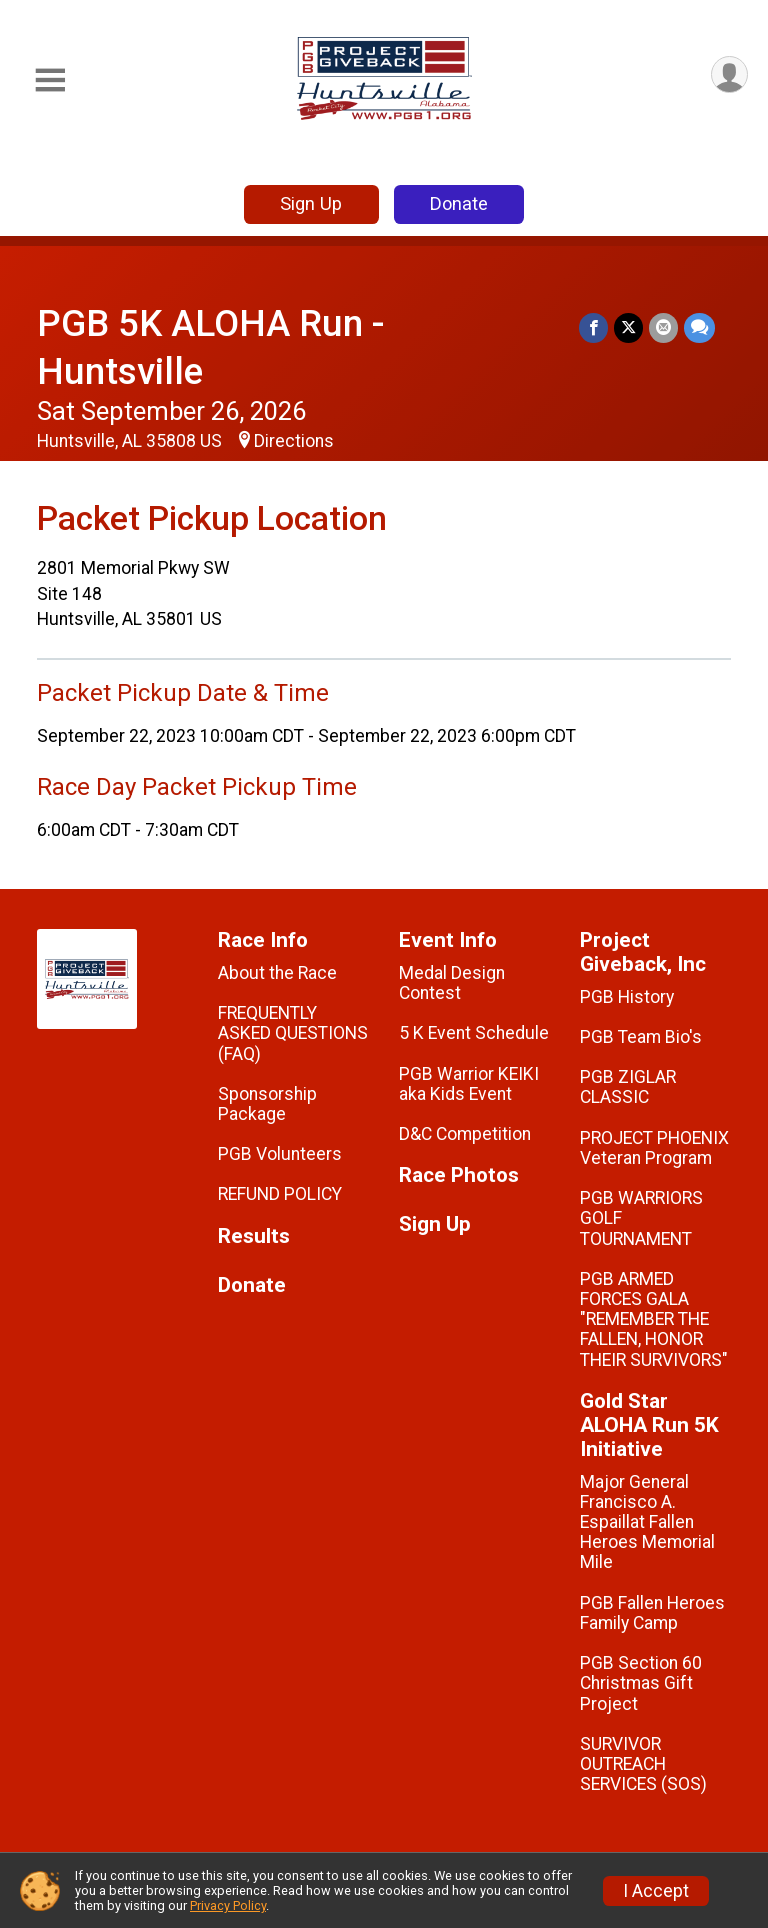 This screenshot has height=1928, width=768. I want to click on About the Race, so click(277, 973).